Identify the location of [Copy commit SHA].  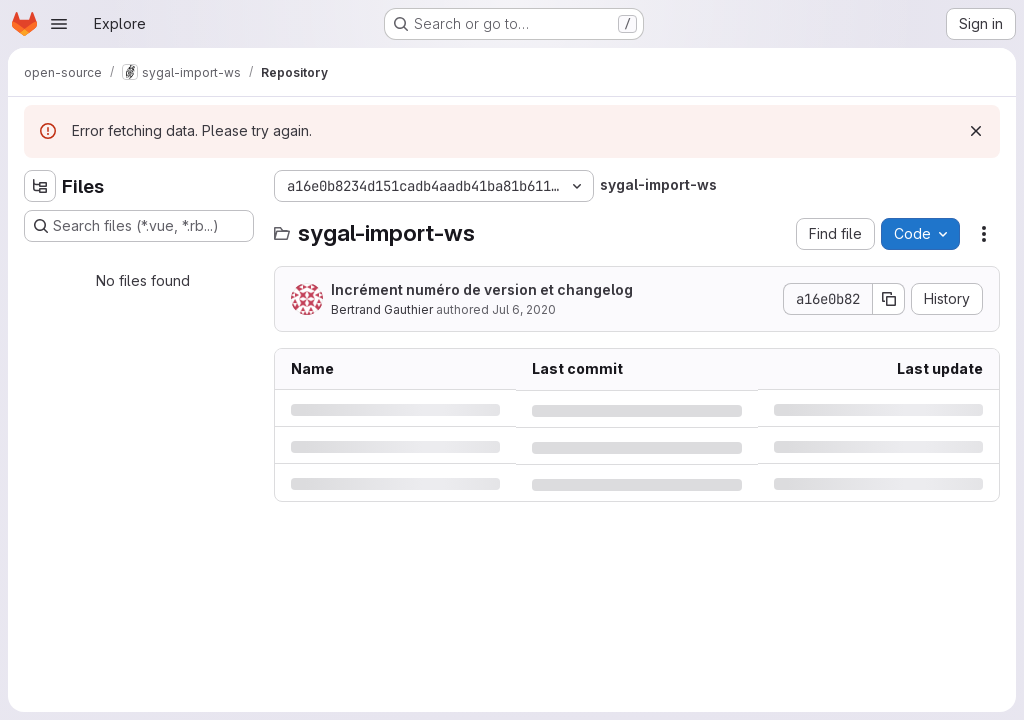
(889, 299).